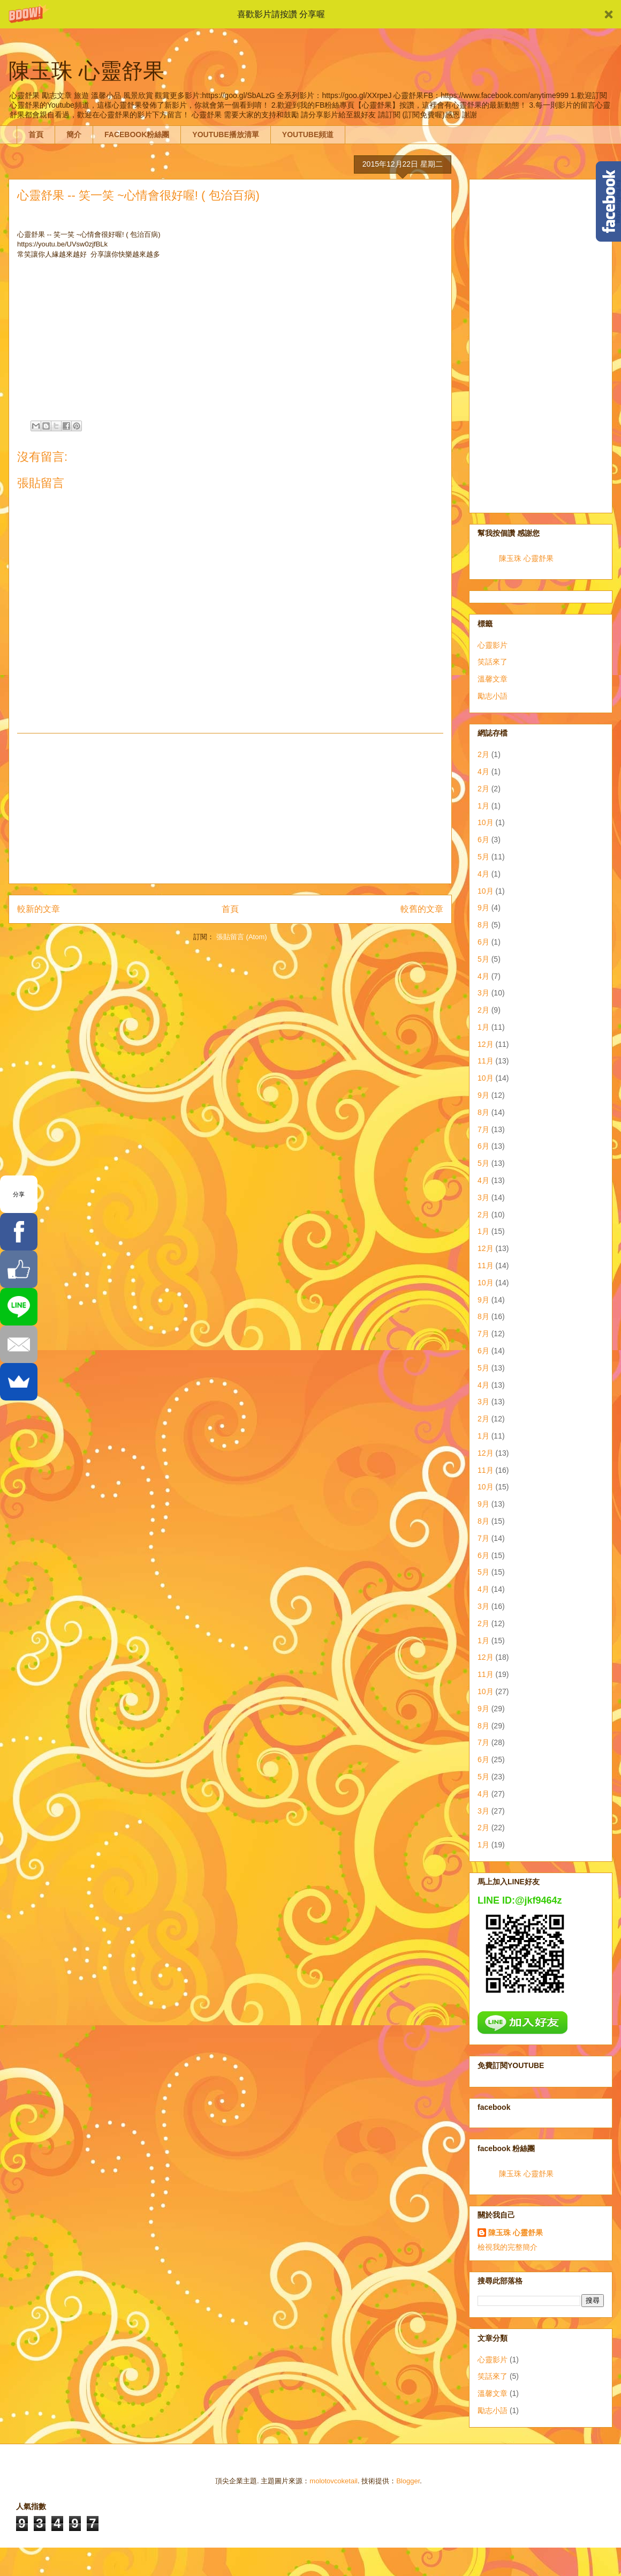  I want to click on 9月, so click(483, 907).